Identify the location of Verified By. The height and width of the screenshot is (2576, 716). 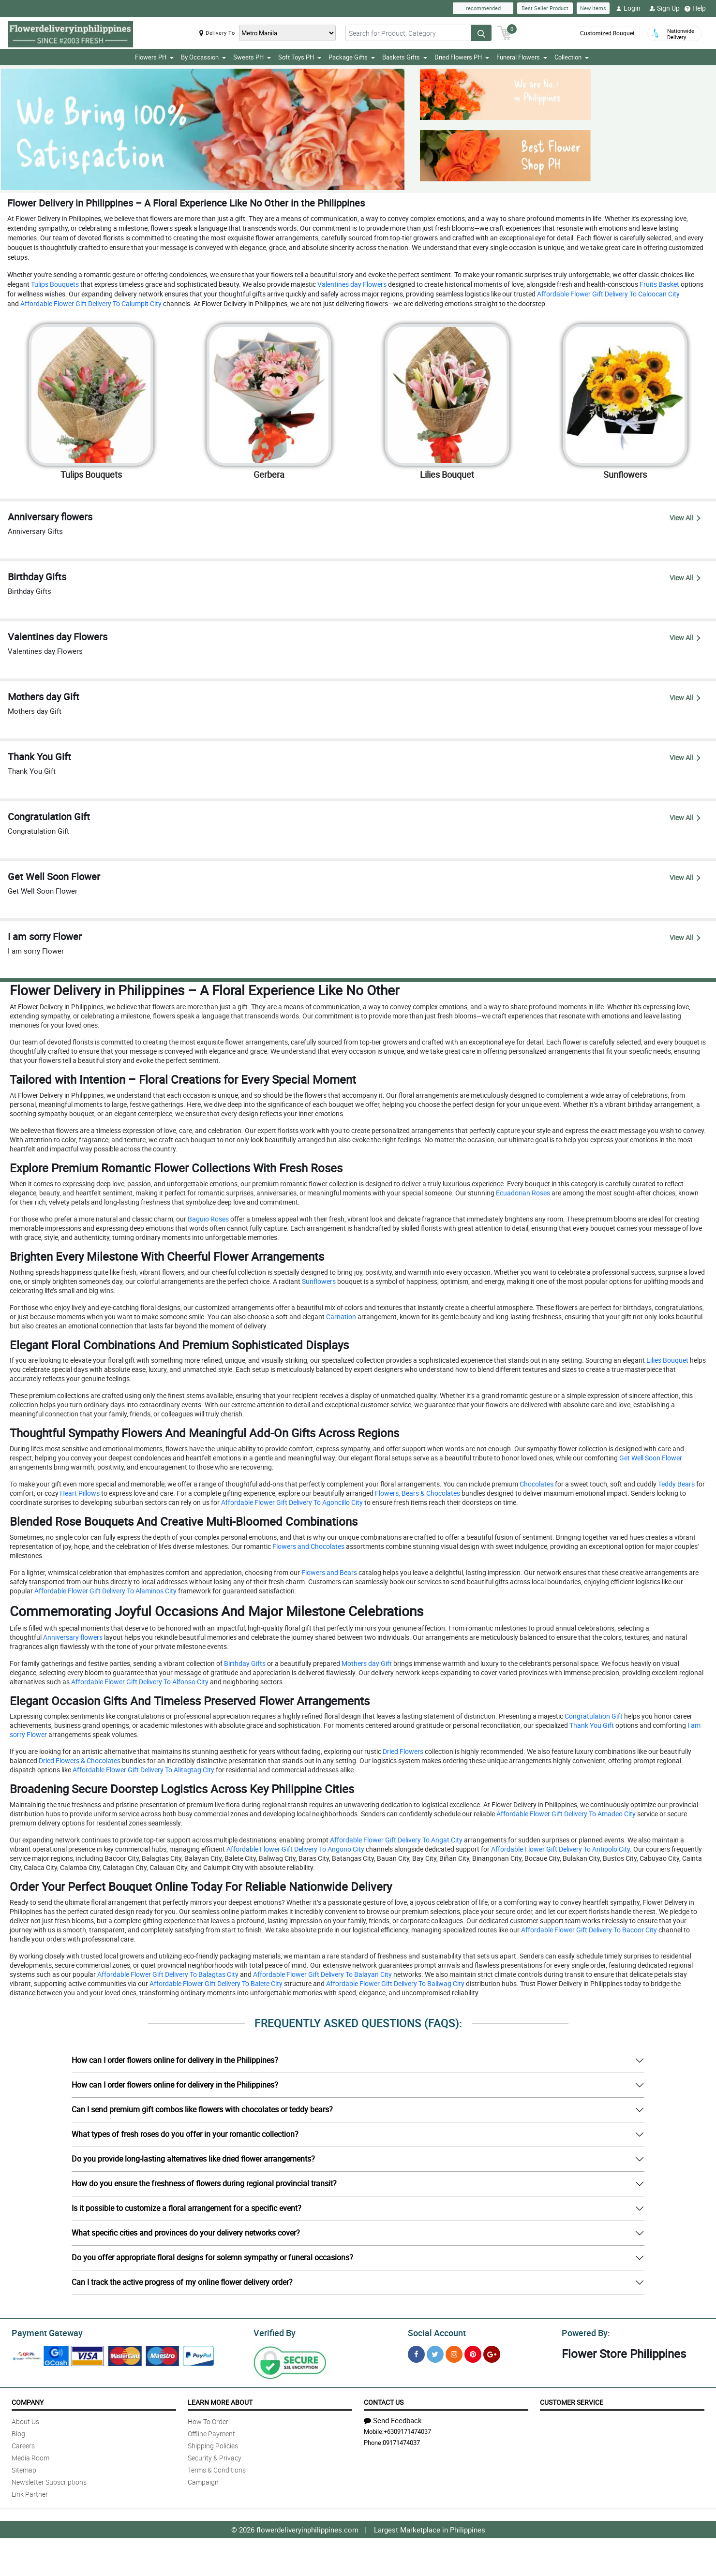
(274, 2331).